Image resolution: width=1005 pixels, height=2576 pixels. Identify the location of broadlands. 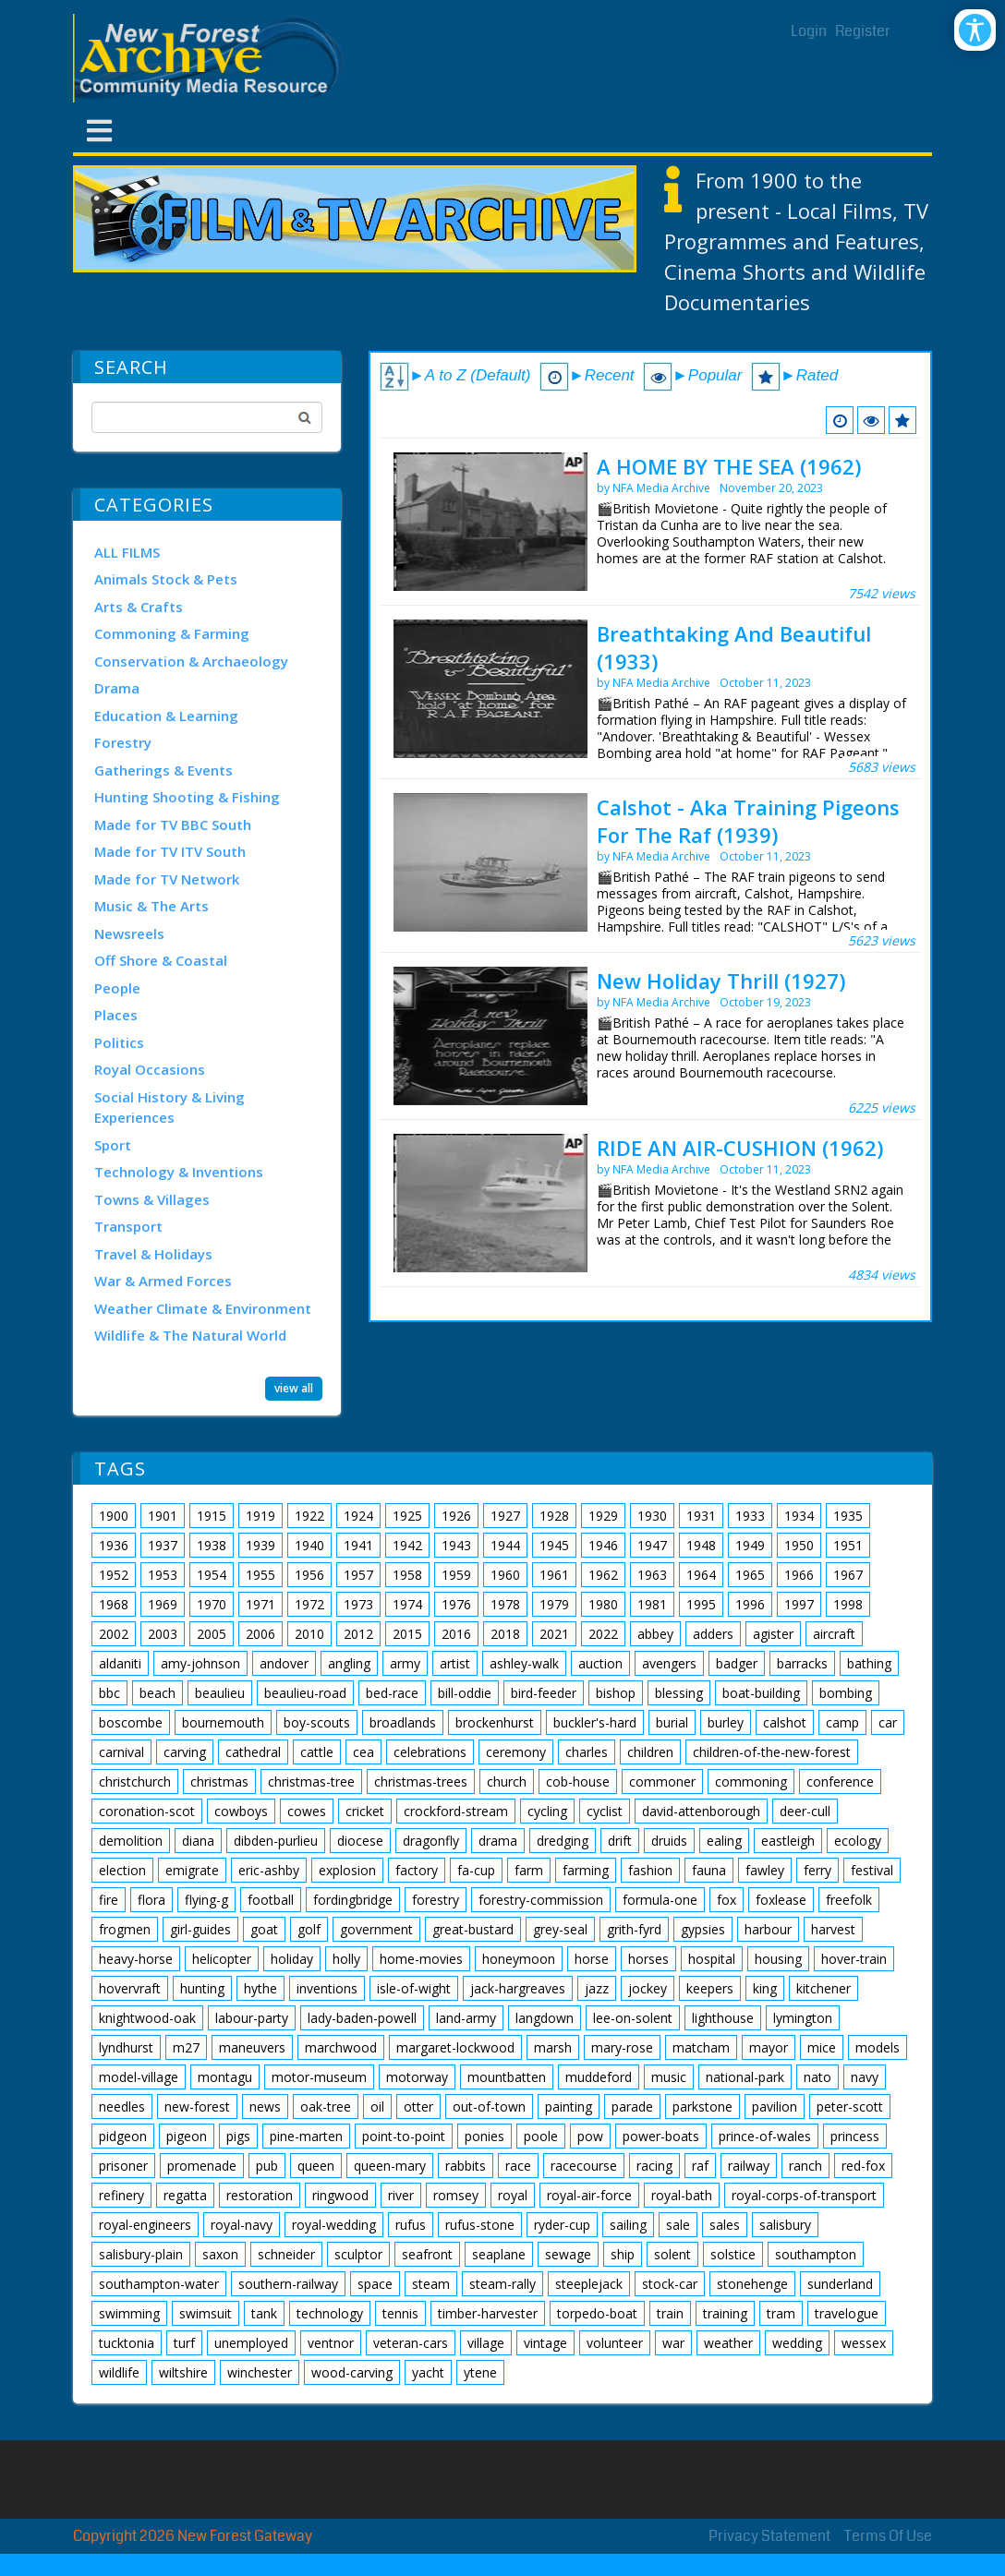
(402, 1722).